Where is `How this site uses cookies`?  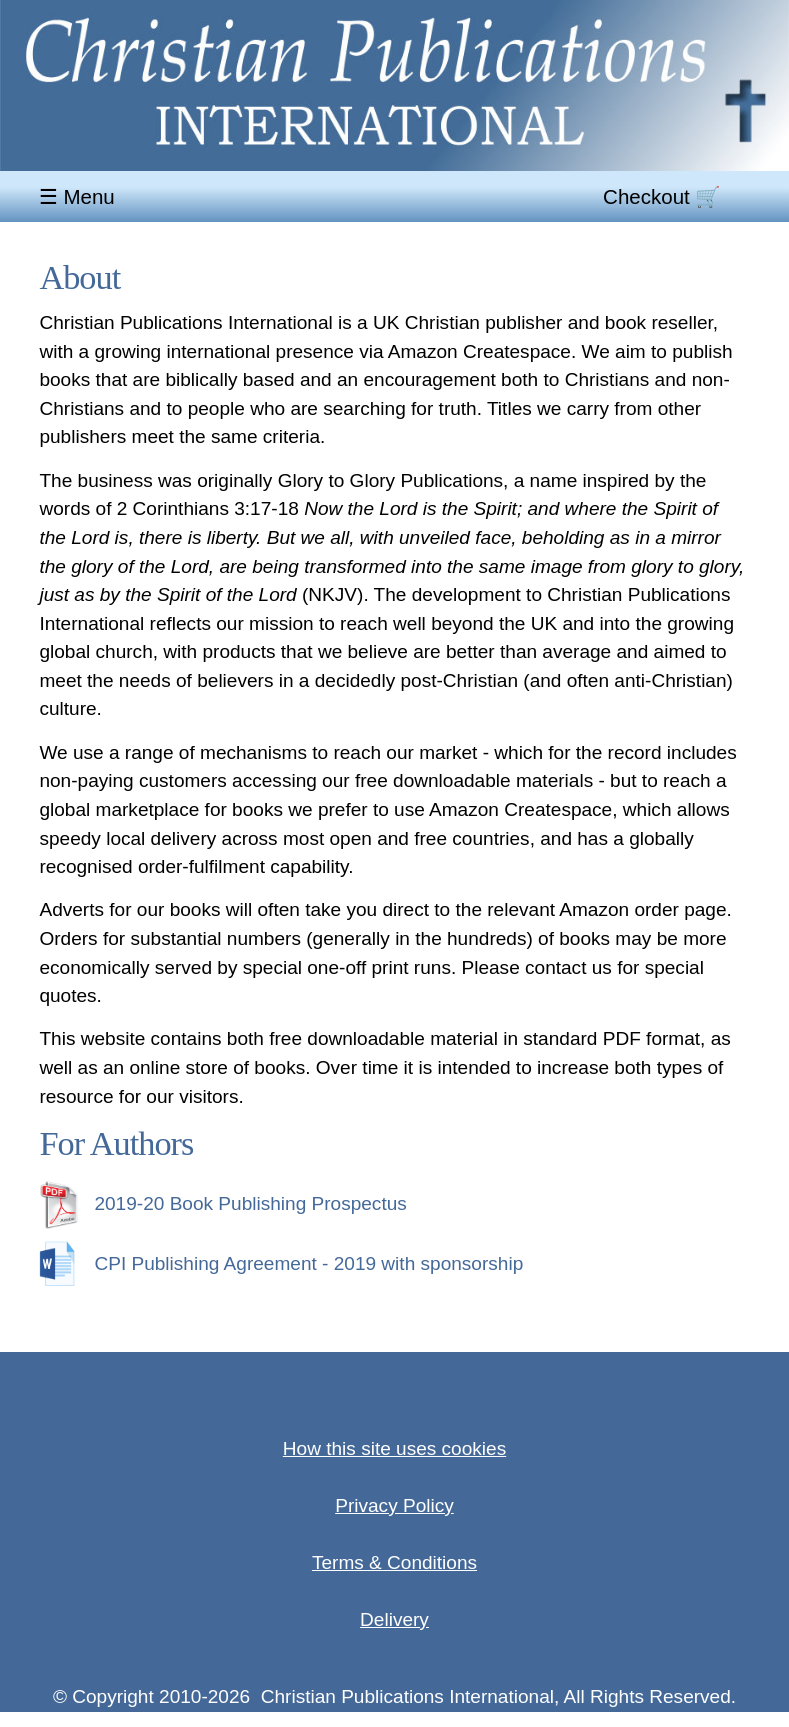
How this site uses cookies is located at coordinates (394, 1448).